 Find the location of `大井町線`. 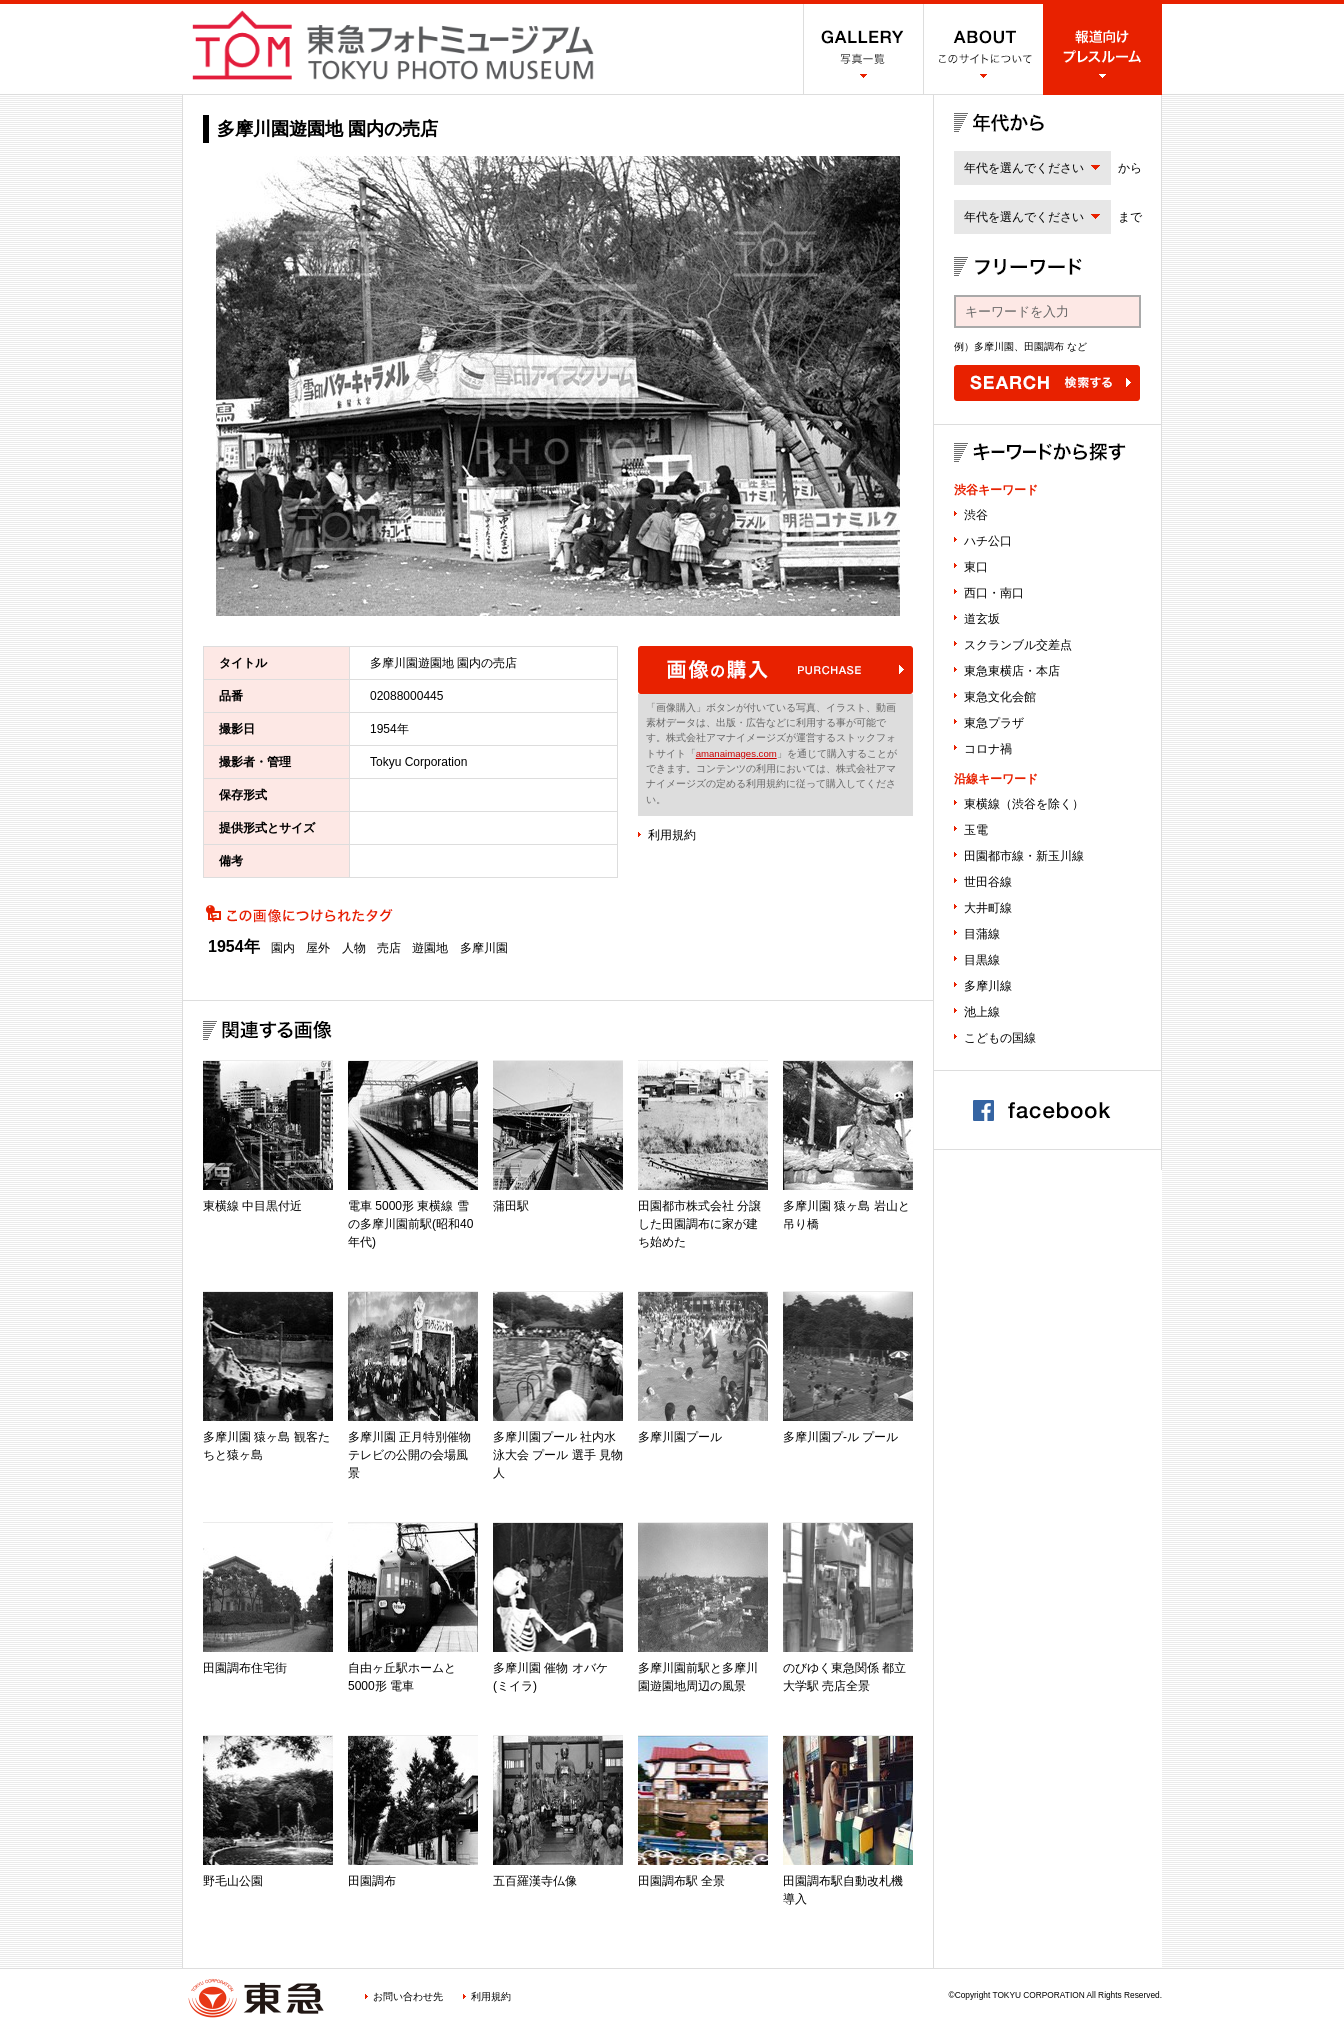

大井町線 is located at coordinates (988, 908).